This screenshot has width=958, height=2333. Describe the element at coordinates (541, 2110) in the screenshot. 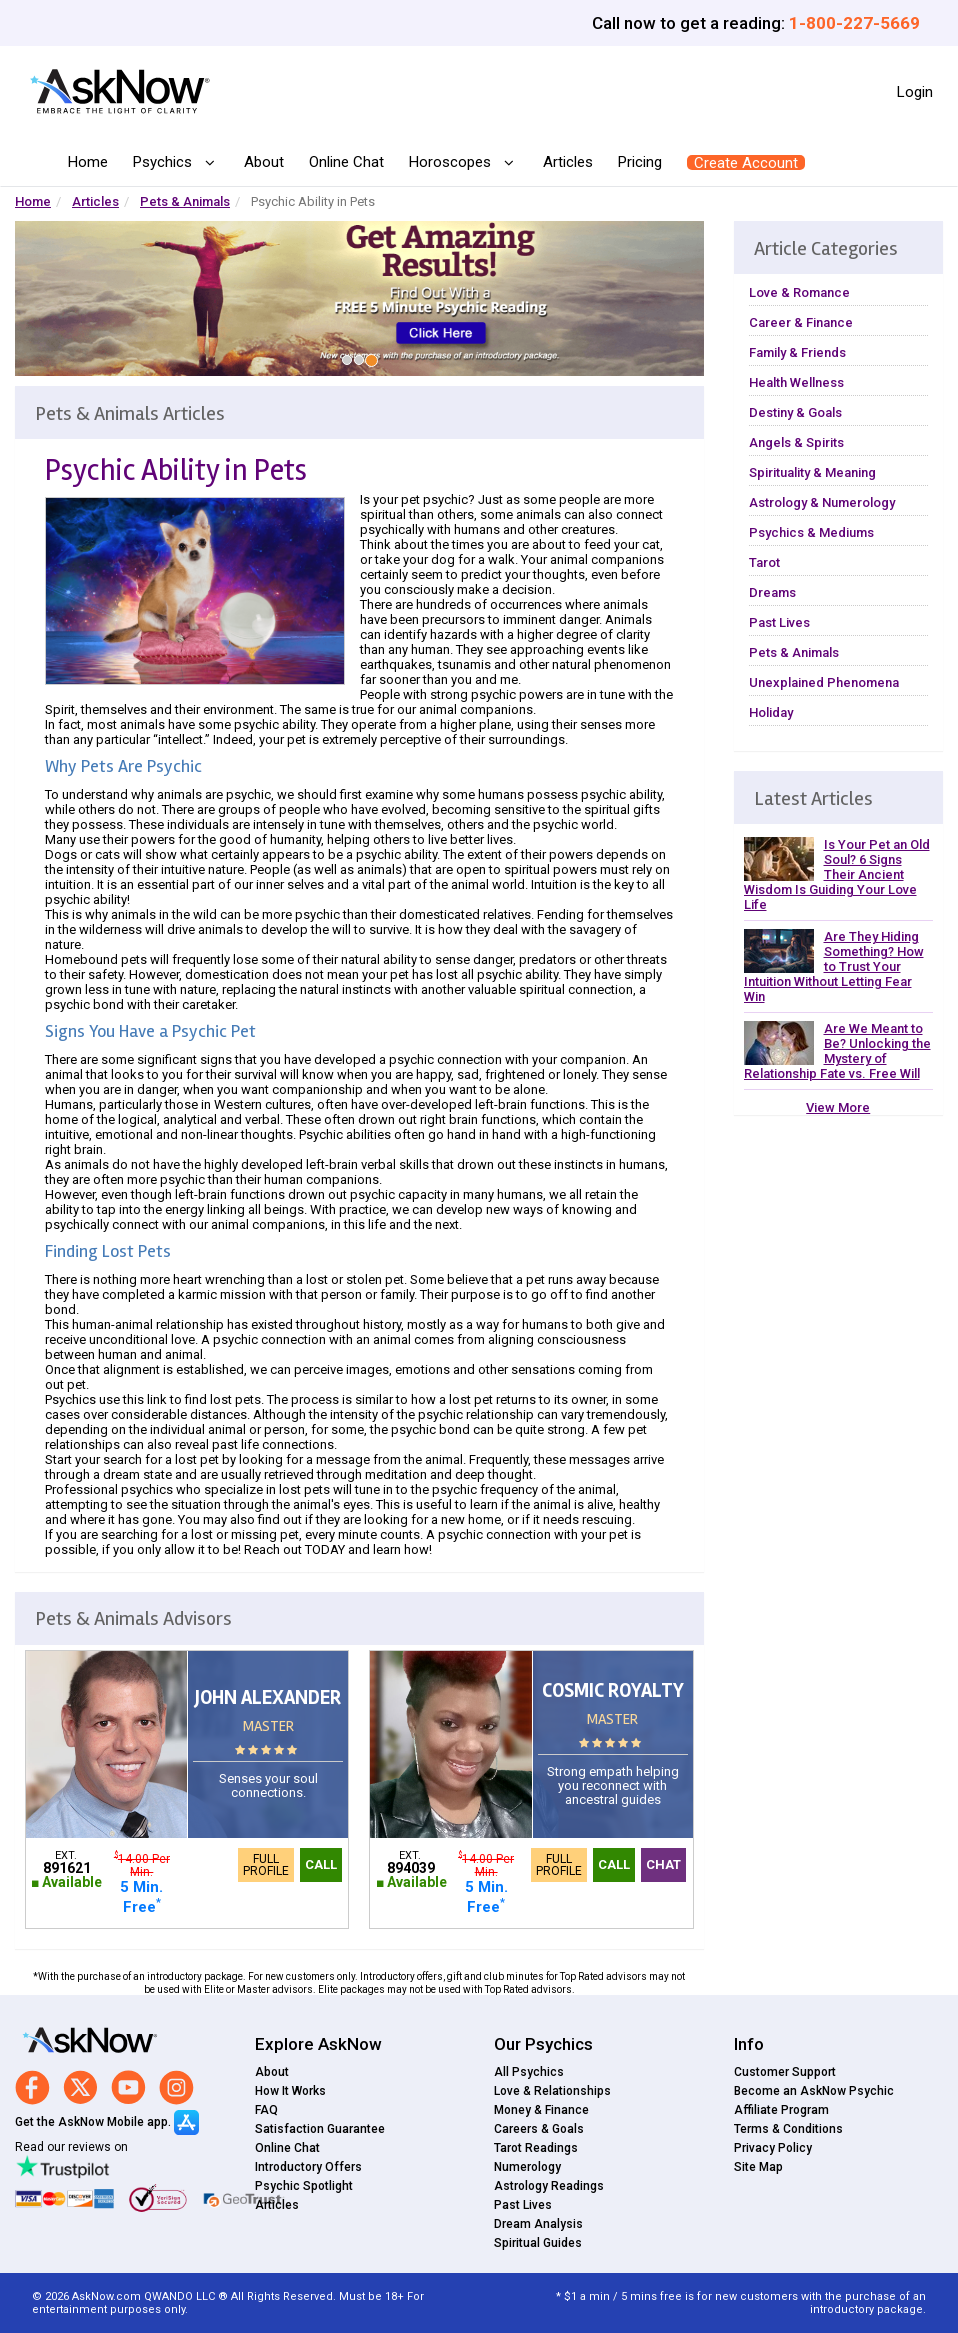

I see `Money & Finance` at that location.